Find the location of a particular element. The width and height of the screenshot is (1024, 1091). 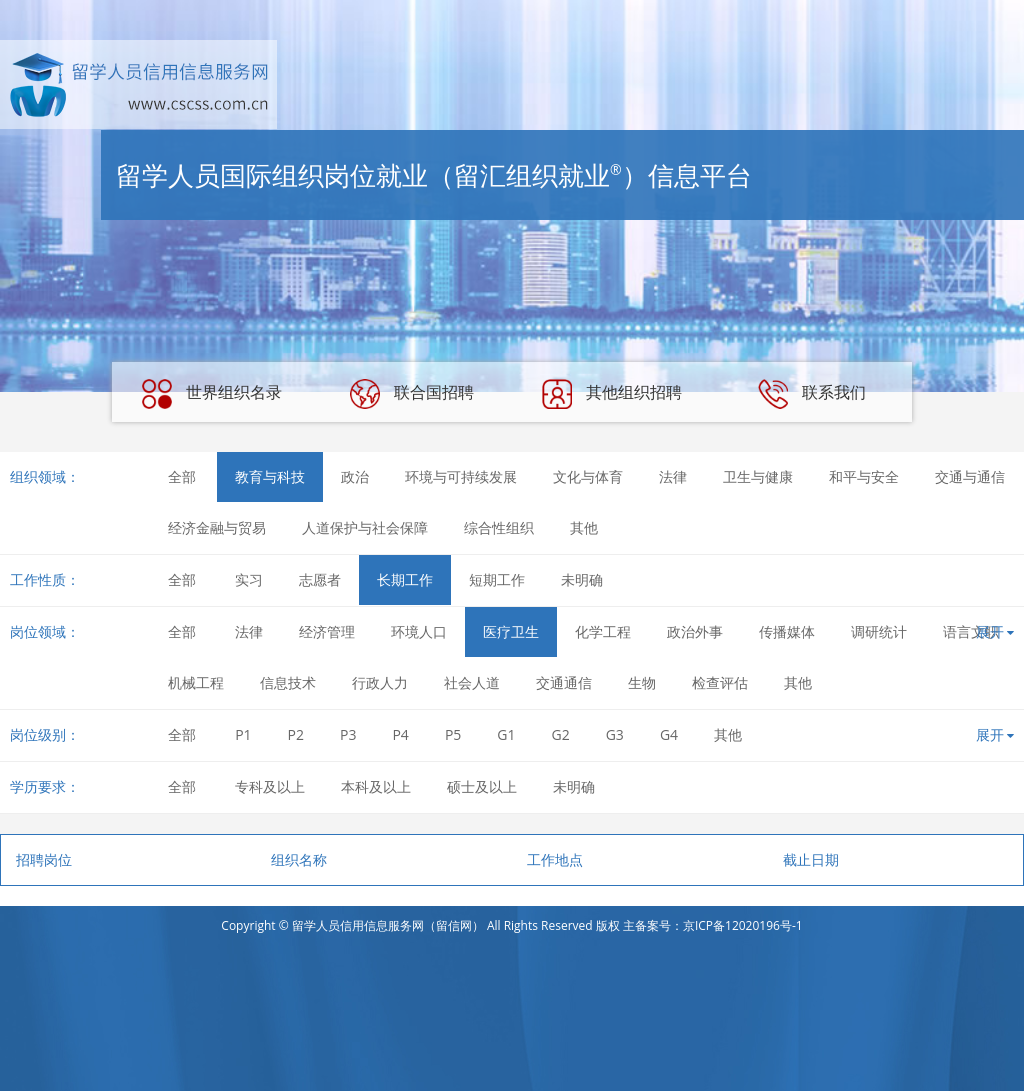

P5 is located at coordinates (453, 734).